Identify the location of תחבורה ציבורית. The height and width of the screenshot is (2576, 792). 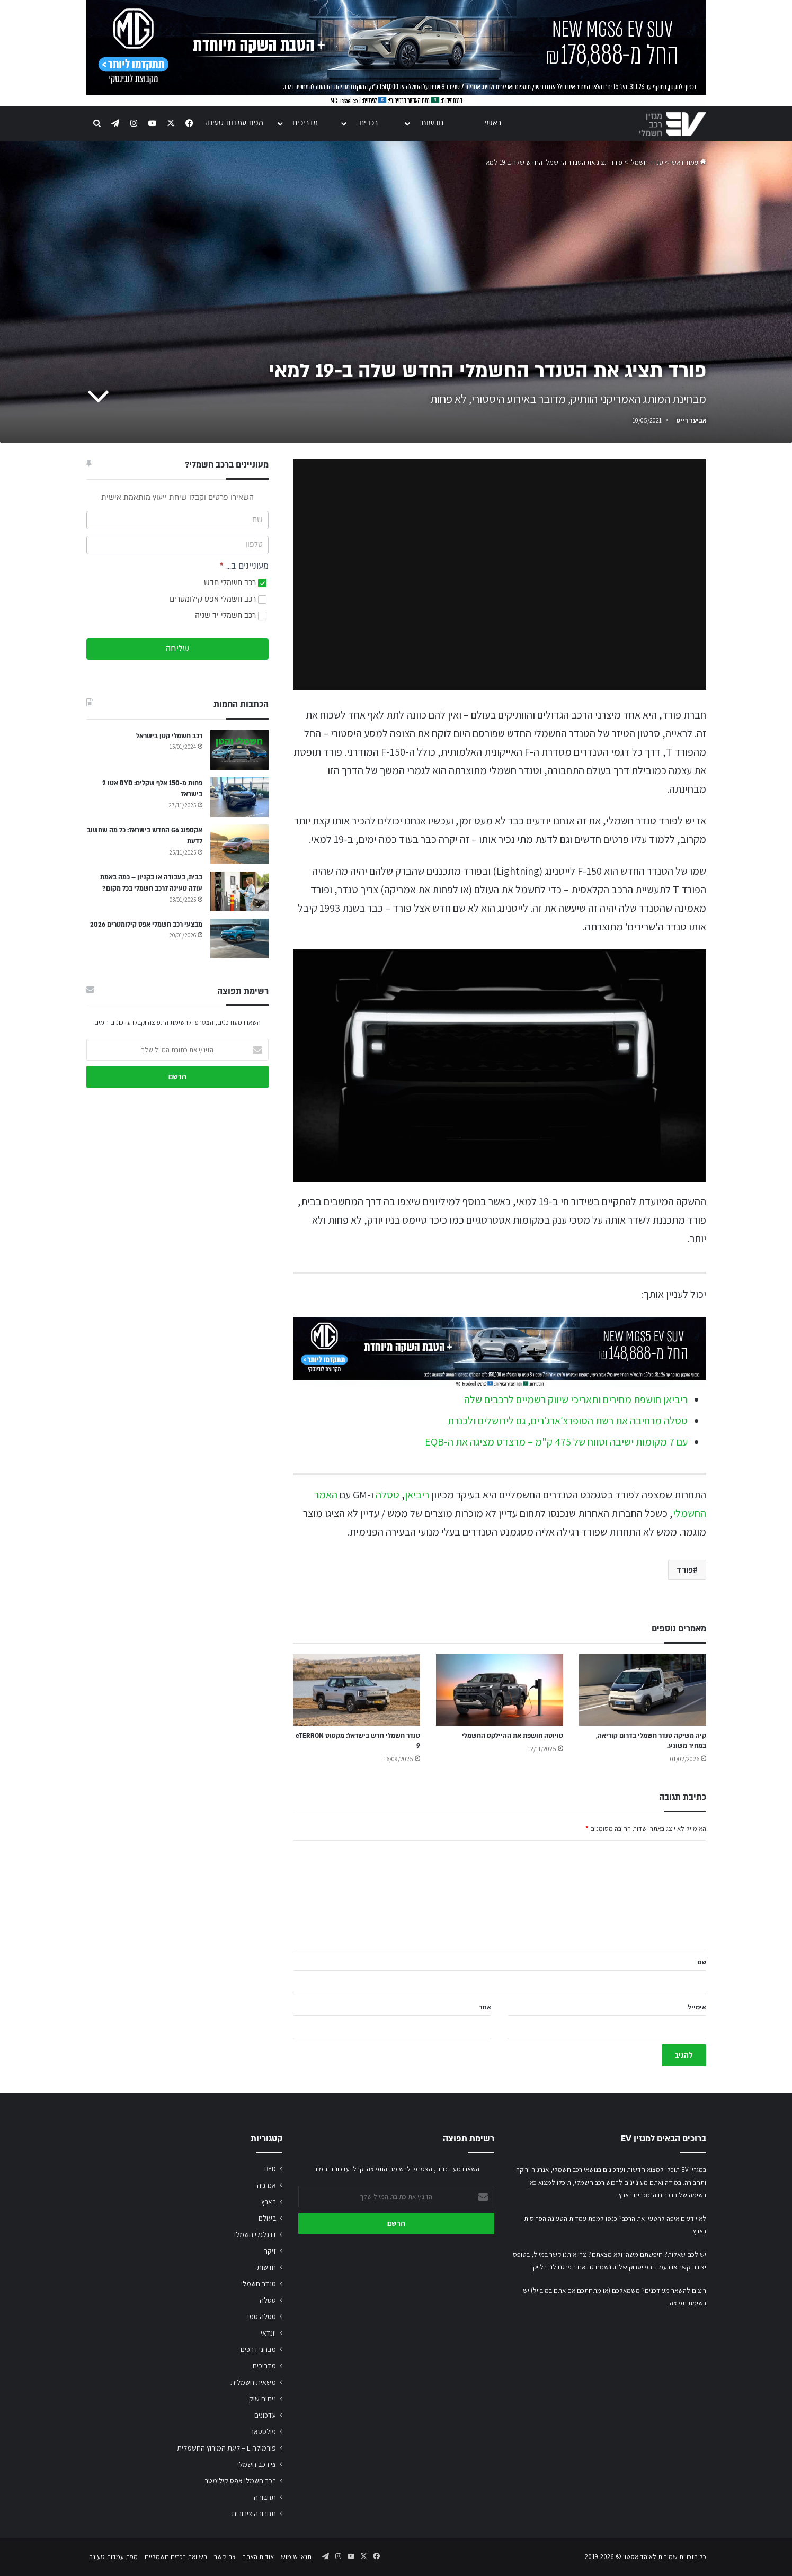
(254, 2513).